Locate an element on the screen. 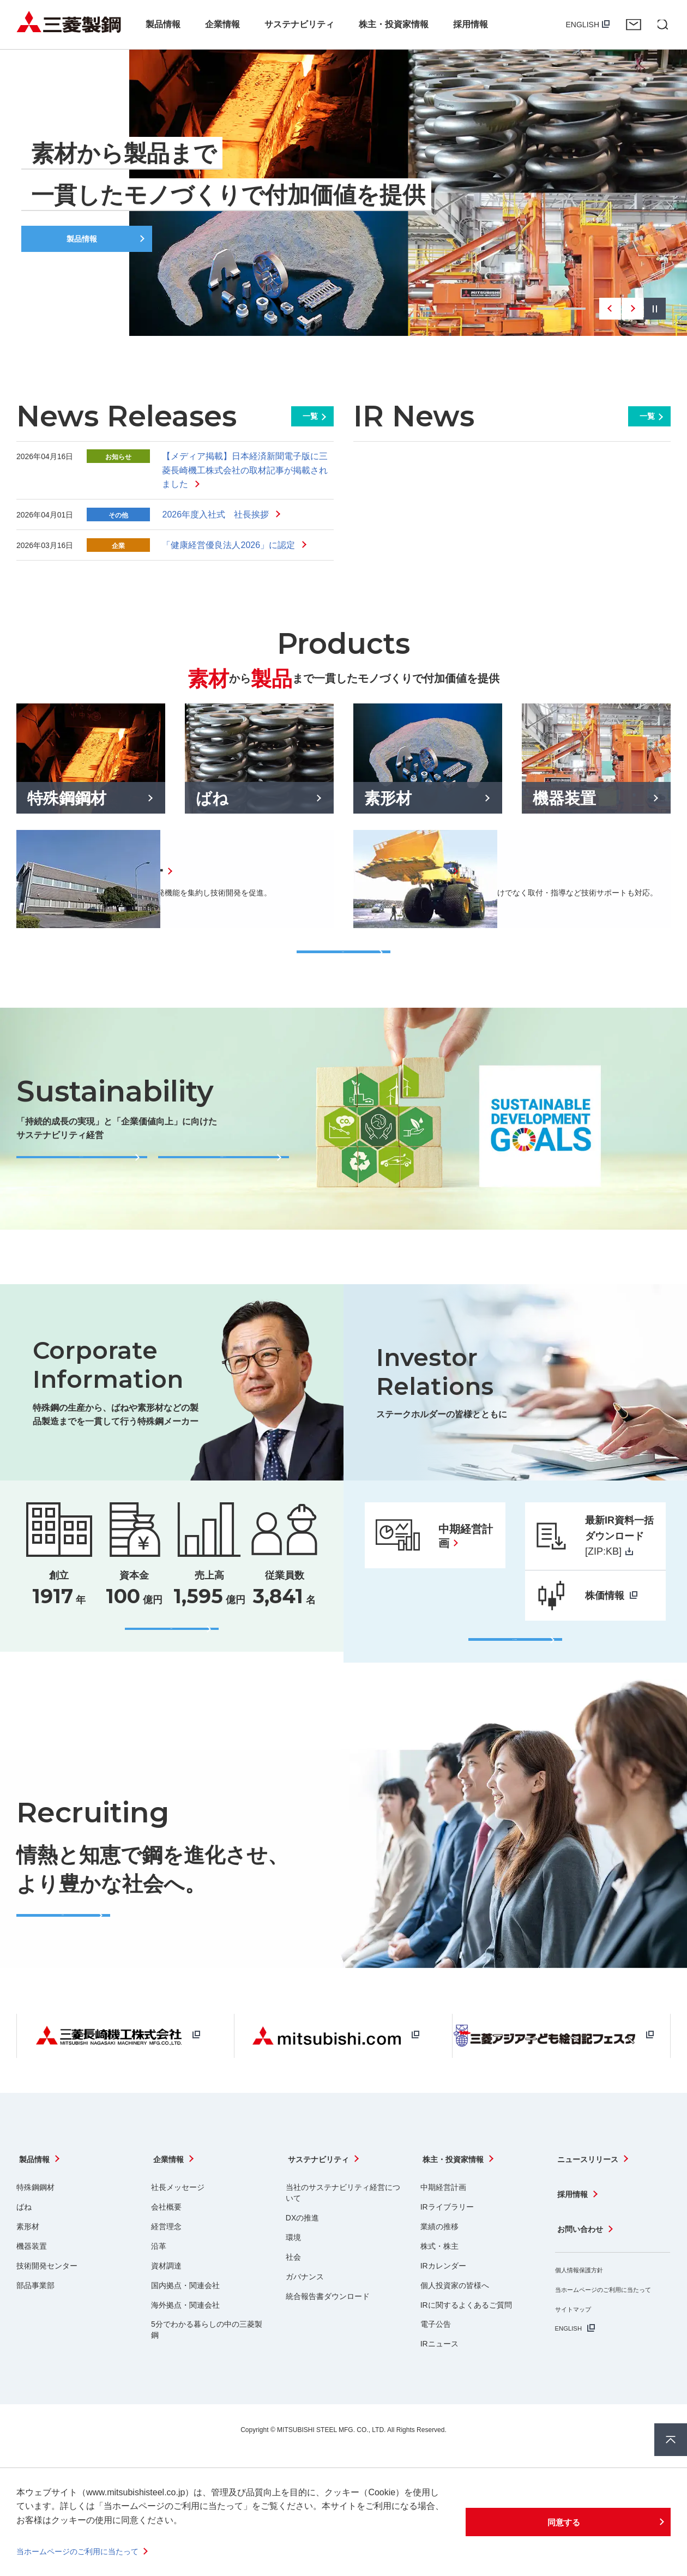  社長メッセージ is located at coordinates (177, 2221).